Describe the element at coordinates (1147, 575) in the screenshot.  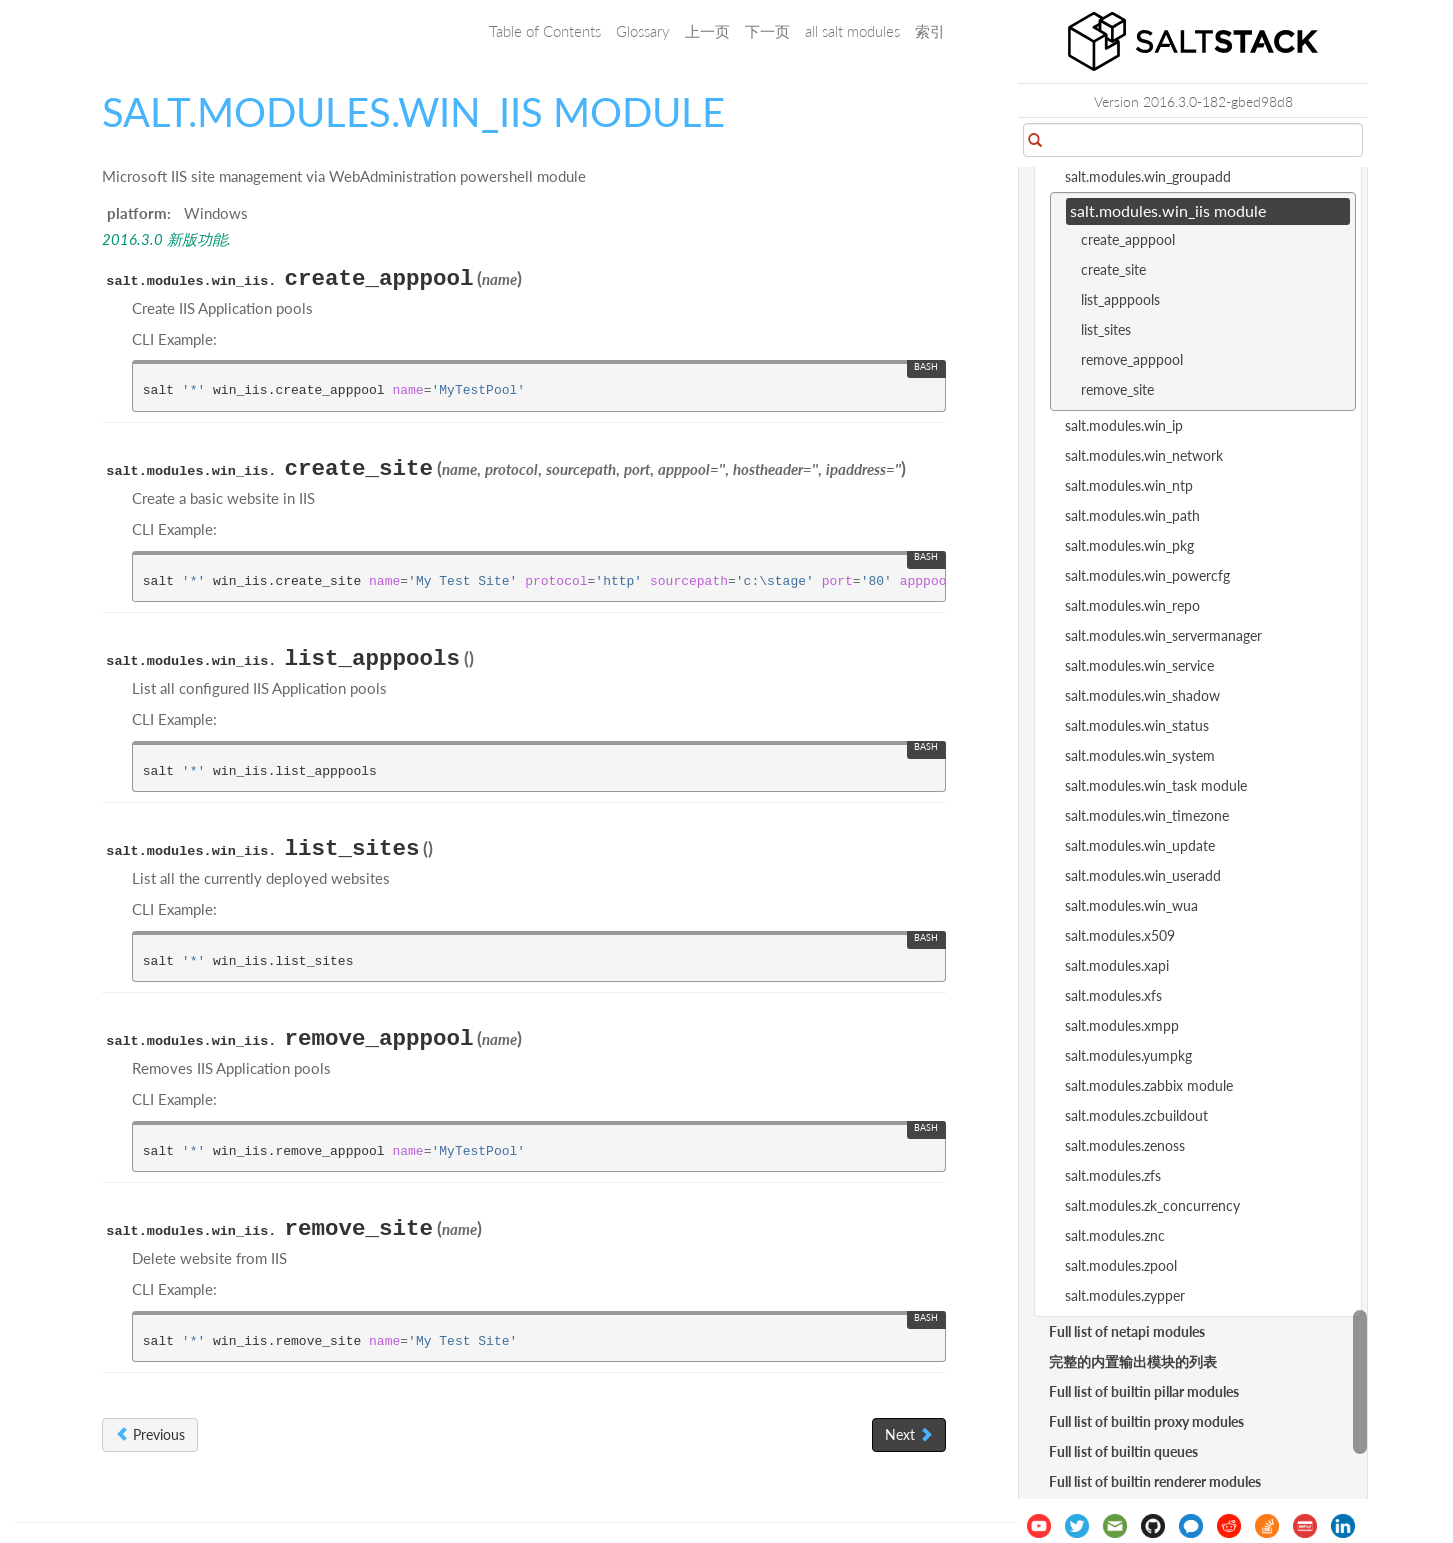
I see `salt.modules.win_powercfg` at that location.